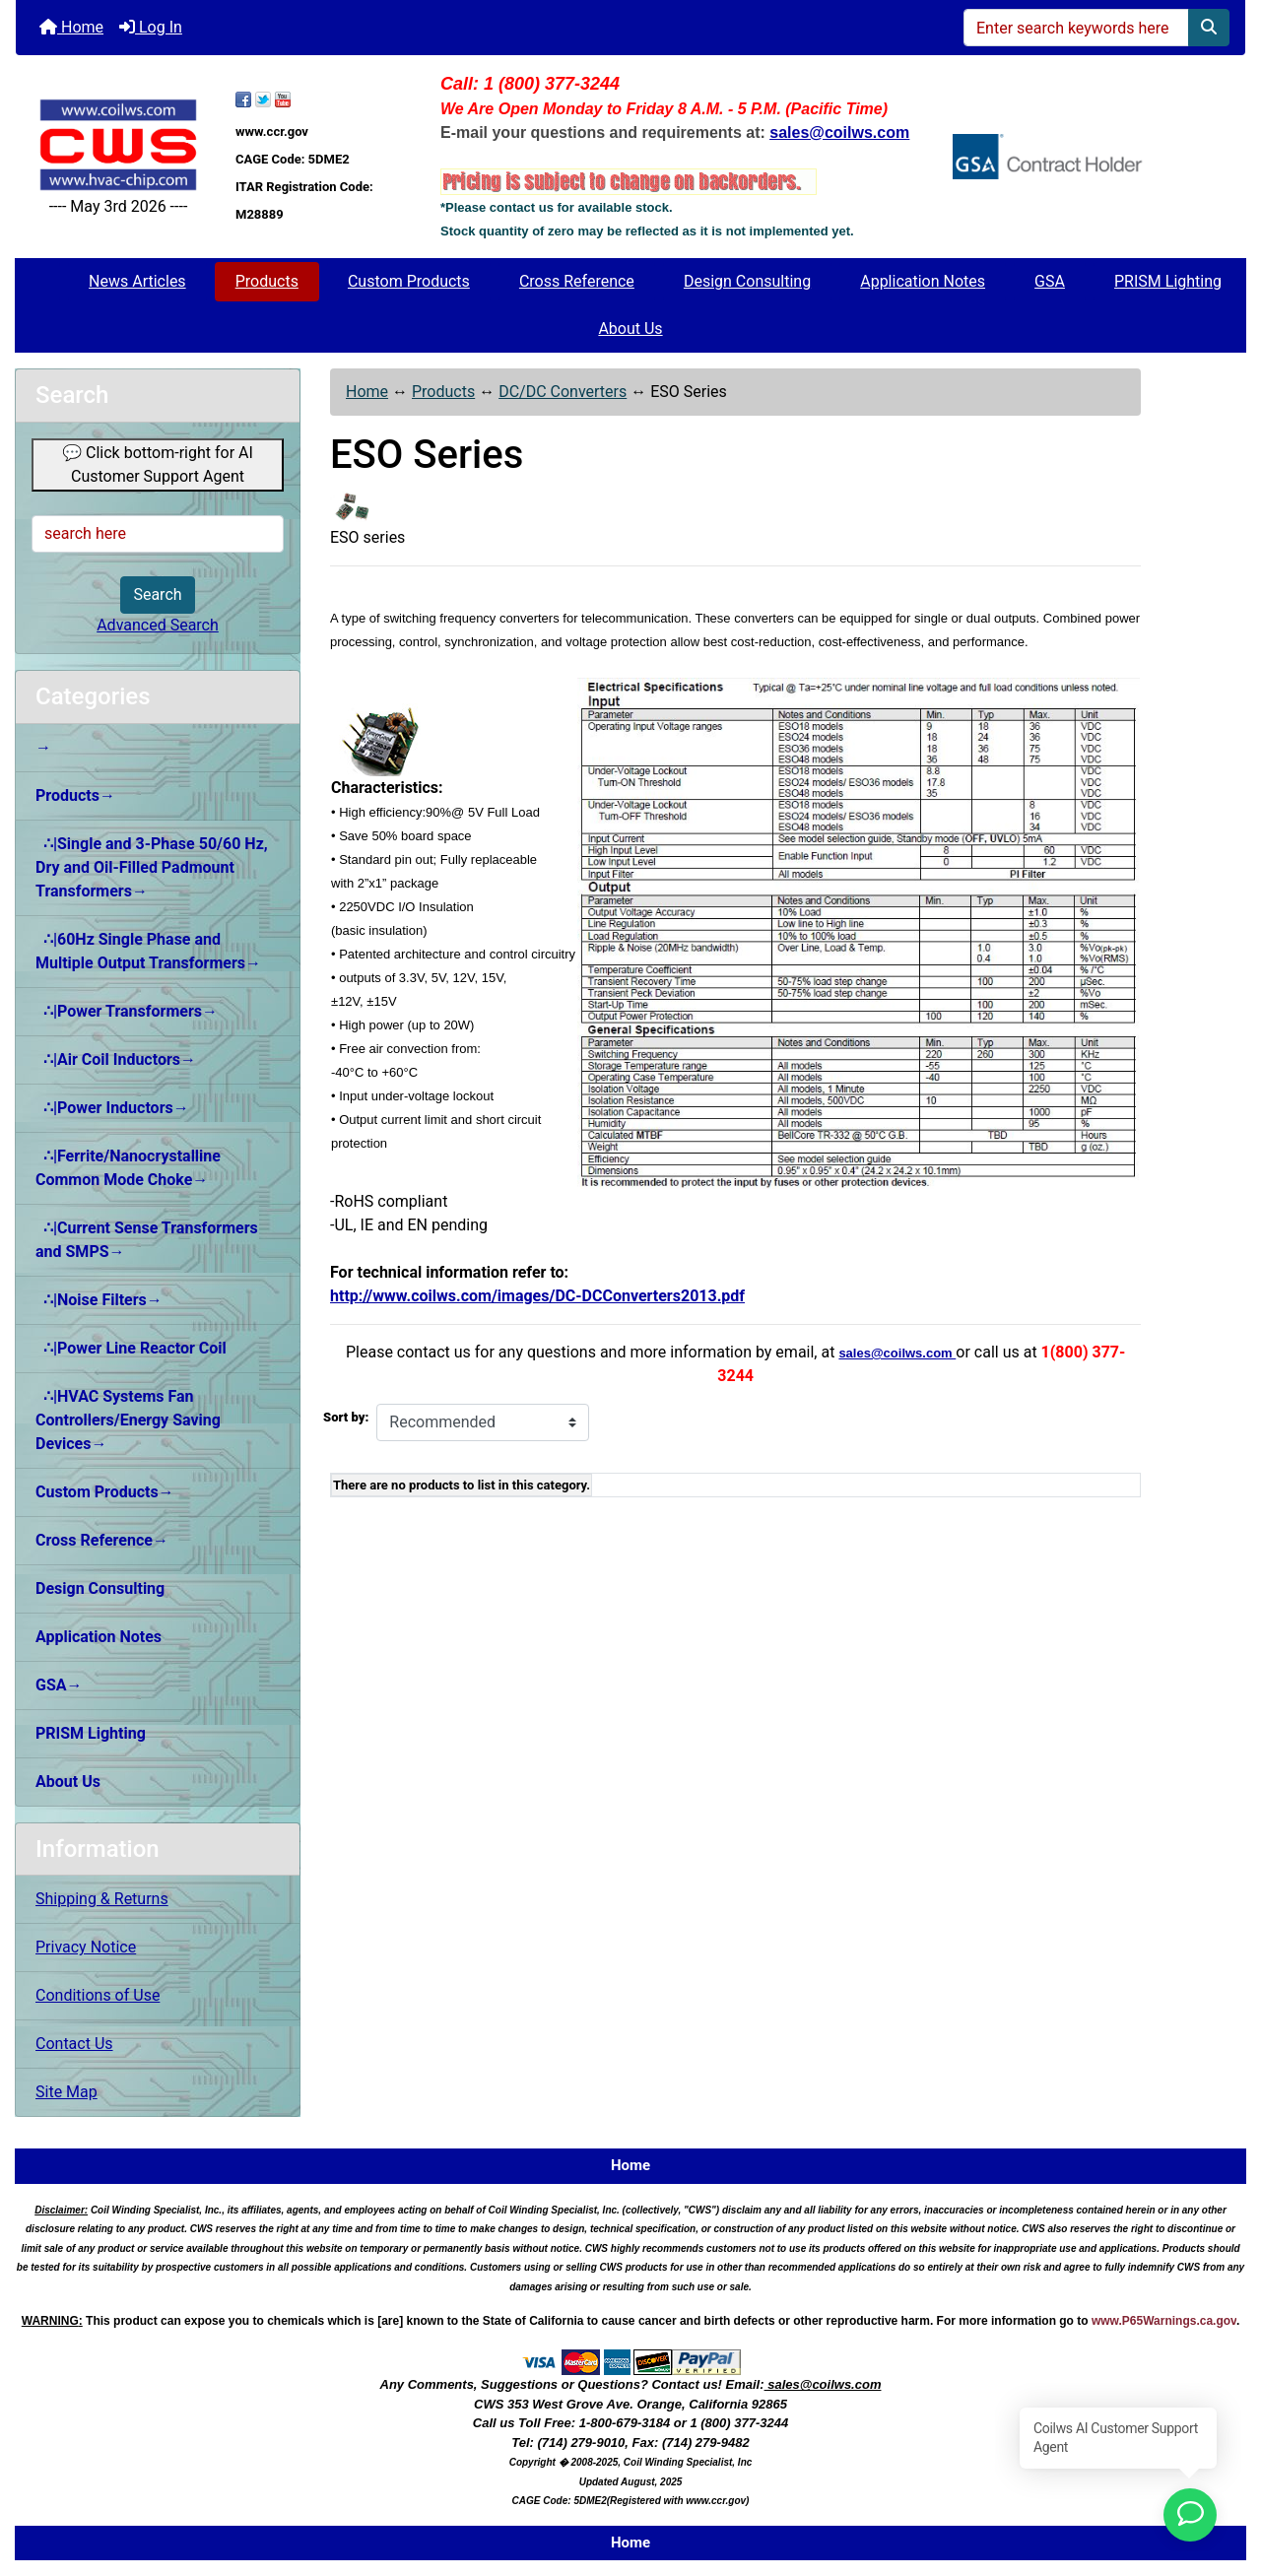  Describe the element at coordinates (74, 2043) in the screenshot. I see `Contact Us` at that location.